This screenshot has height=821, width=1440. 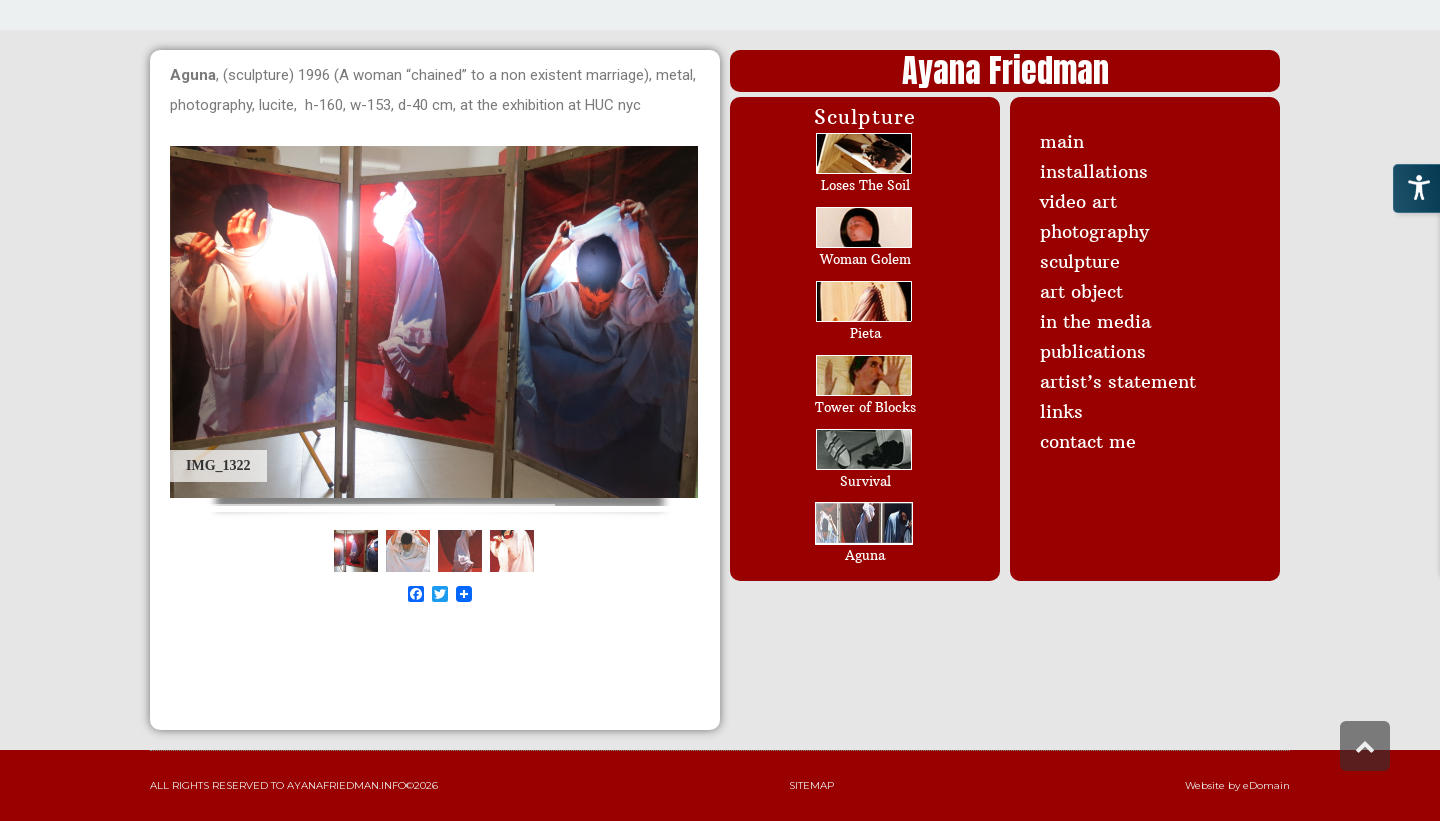 What do you see at coordinates (1093, 351) in the screenshot?
I see `publications` at bounding box center [1093, 351].